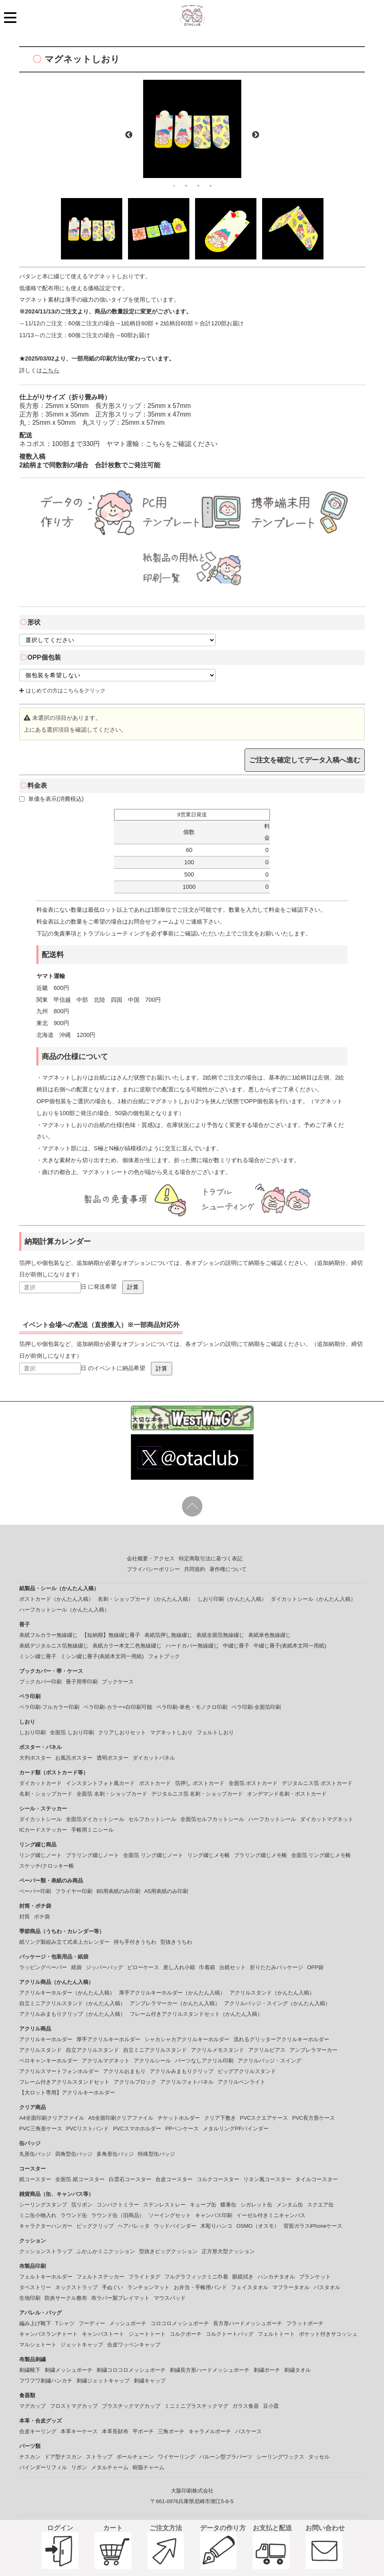 This screenshot has width=384, height=2576. I want to click on 厚手アクリルキーホルダー（かんたん入稿）, so click(172, 1993).